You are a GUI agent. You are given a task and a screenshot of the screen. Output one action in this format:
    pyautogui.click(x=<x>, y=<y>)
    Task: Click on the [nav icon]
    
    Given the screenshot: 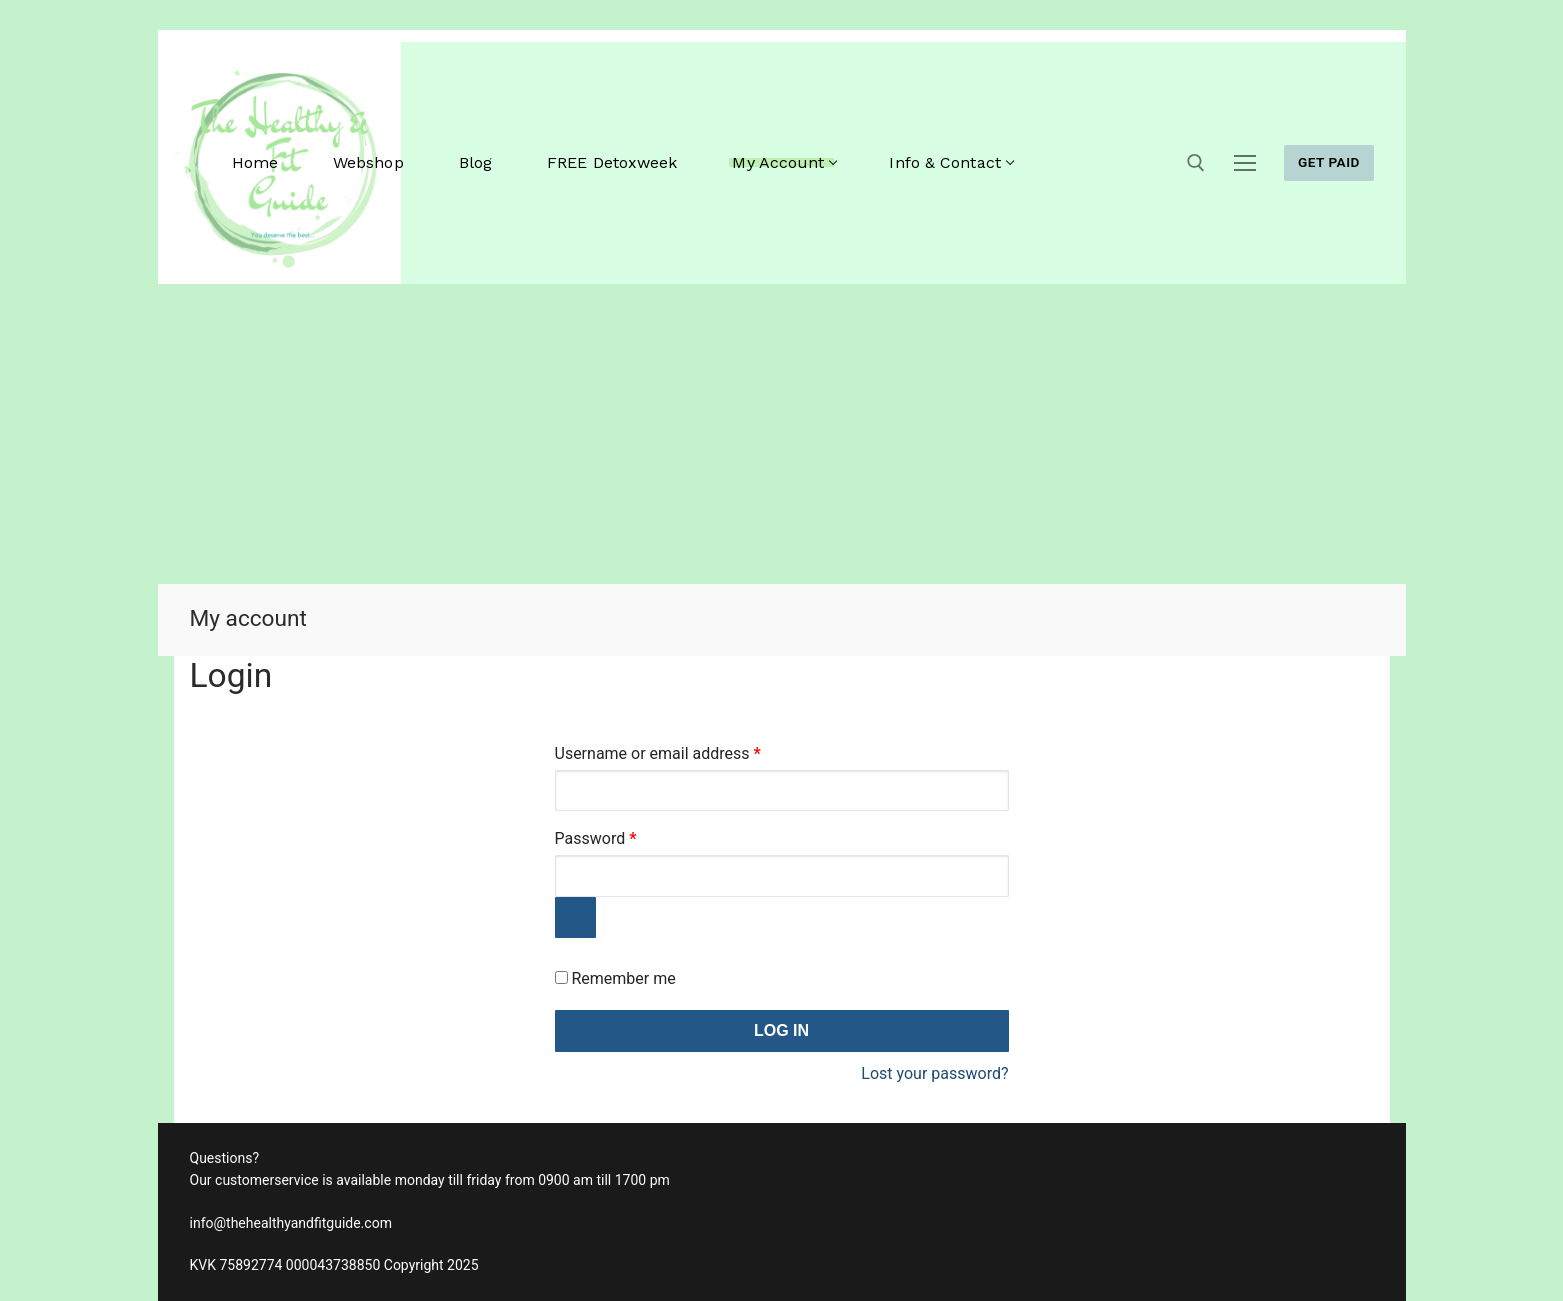 What is the action you would take?
    pyautogui.click(x=1245, y=163)
    